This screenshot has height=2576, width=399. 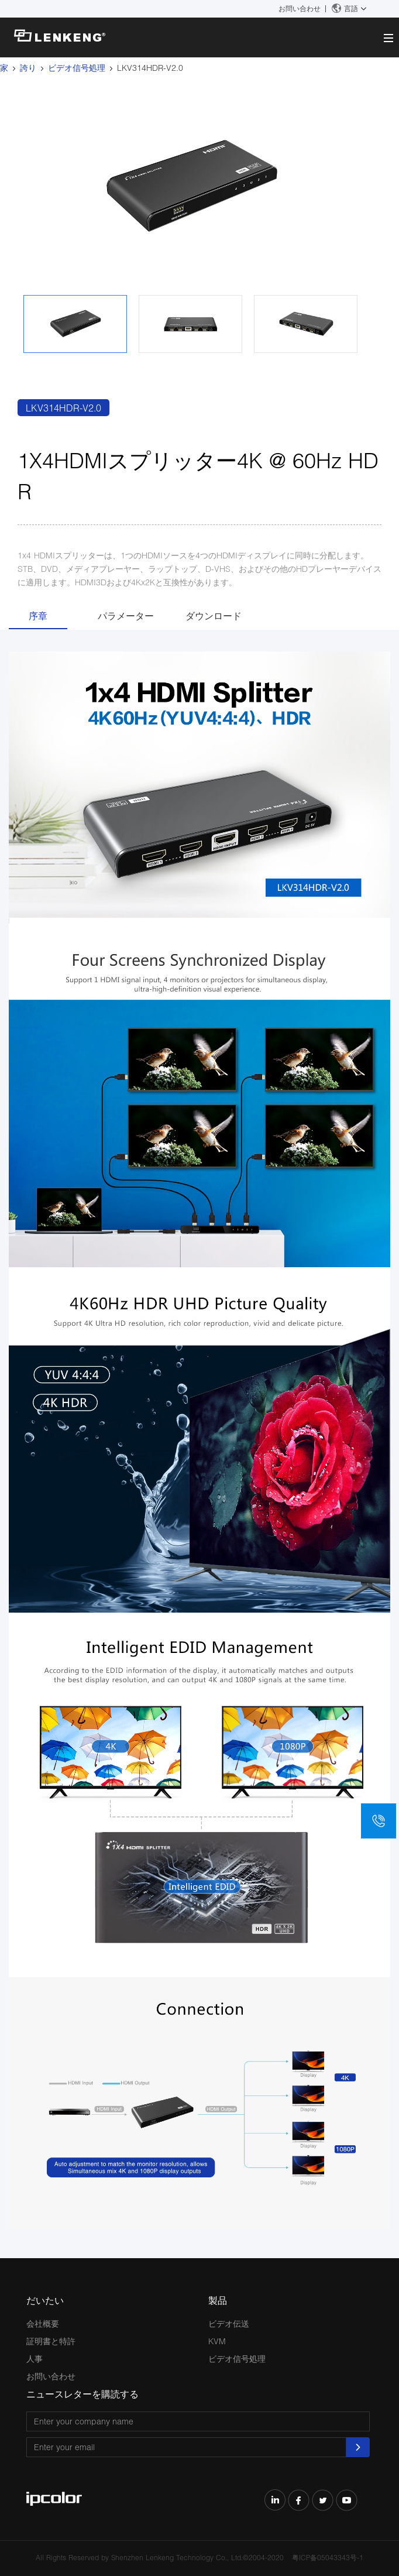 What do you see at coordinates (217, 2300) in the screenshot?
I see `製品` at bounding box center [217, 2300].